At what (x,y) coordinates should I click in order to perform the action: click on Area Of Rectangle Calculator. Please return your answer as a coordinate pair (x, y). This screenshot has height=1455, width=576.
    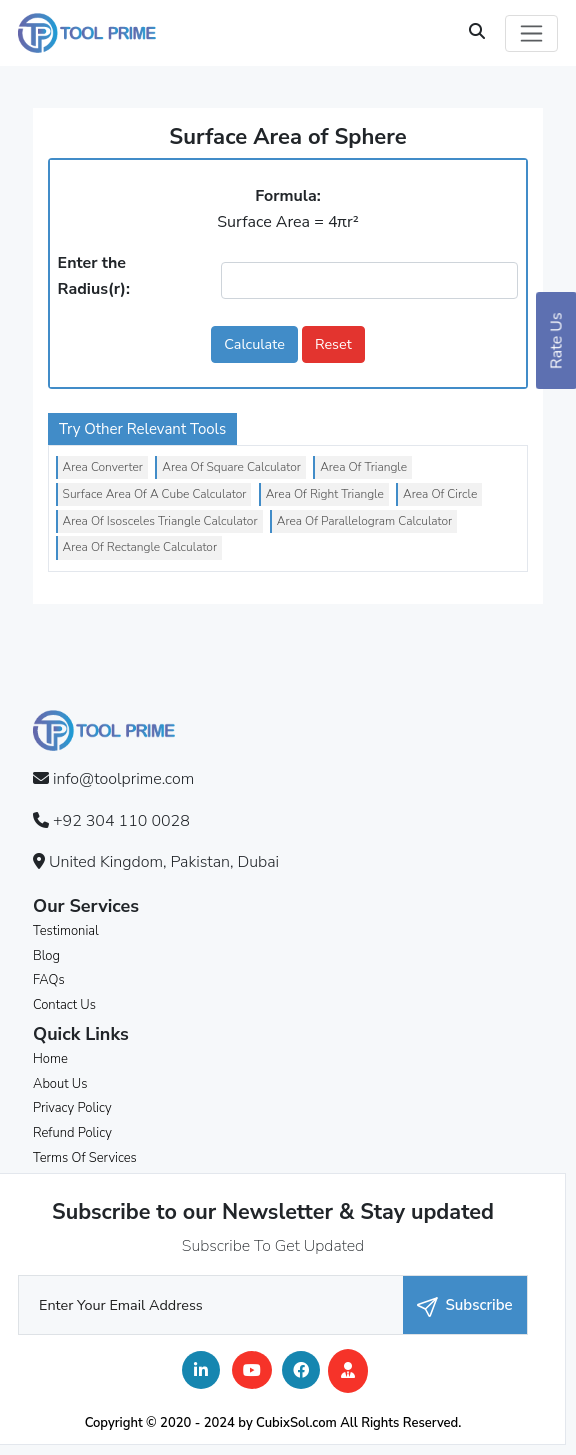
    Looking at the image, I should click on (140, 547).